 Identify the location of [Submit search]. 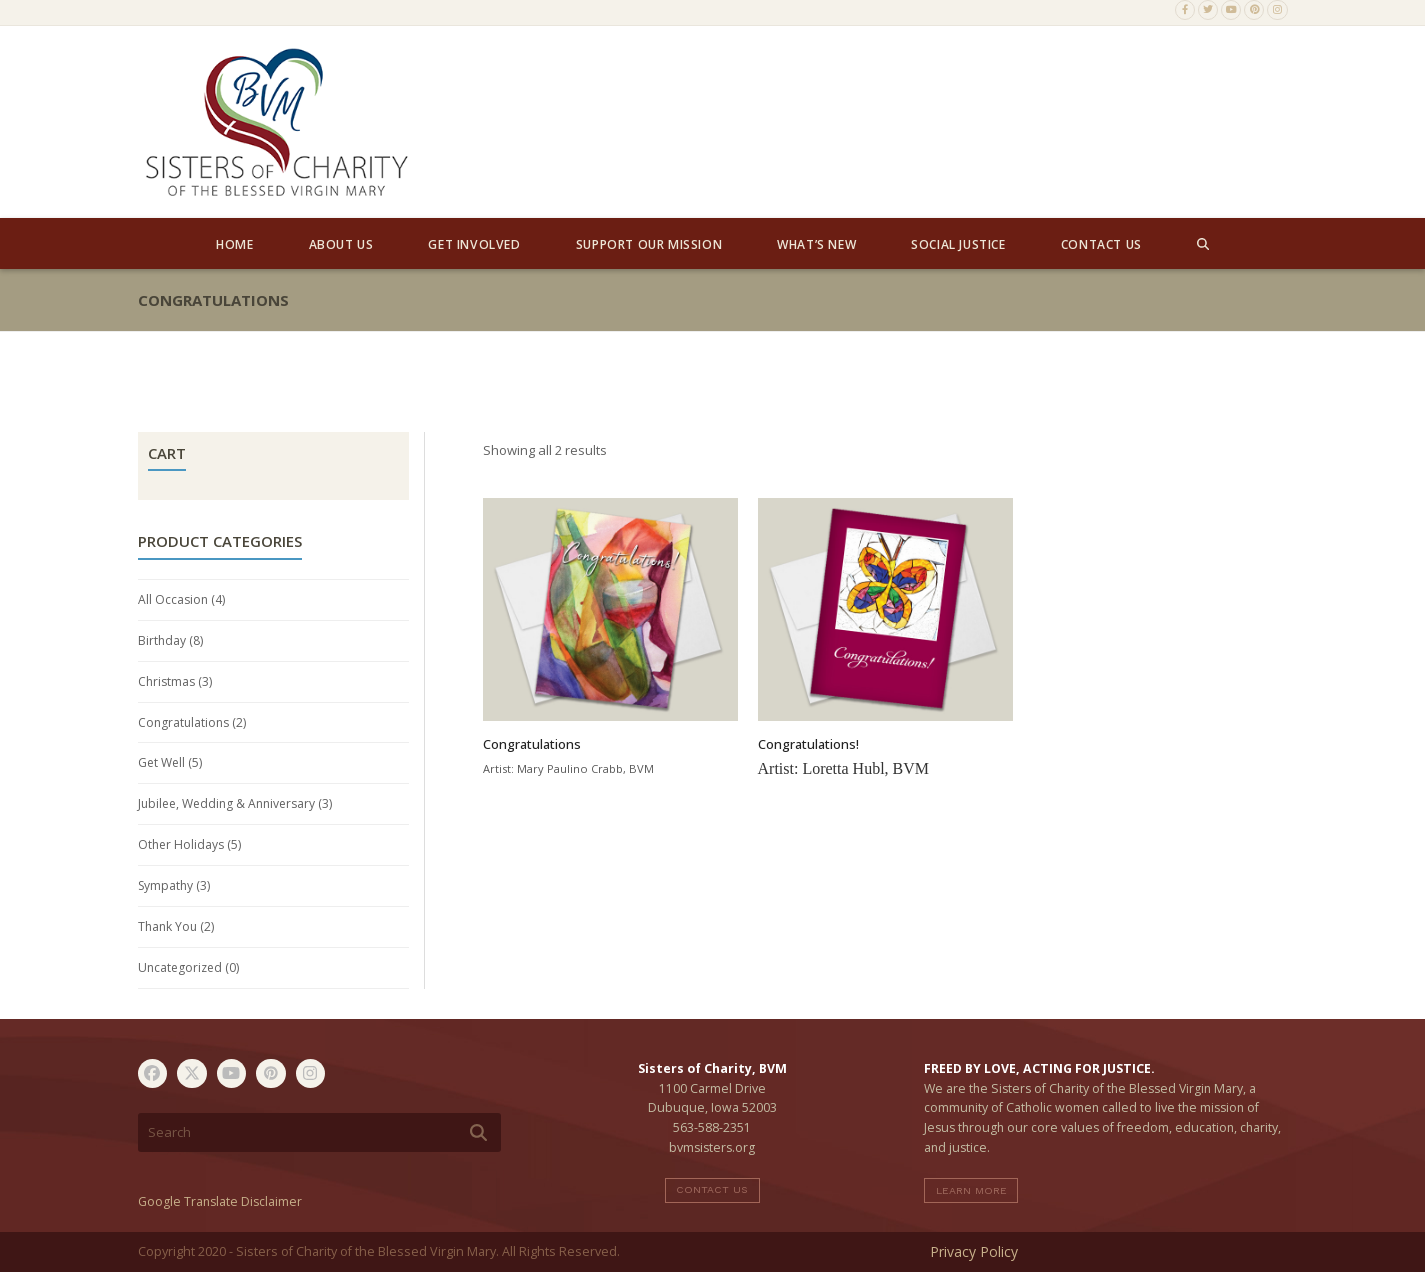
(478, 1133).